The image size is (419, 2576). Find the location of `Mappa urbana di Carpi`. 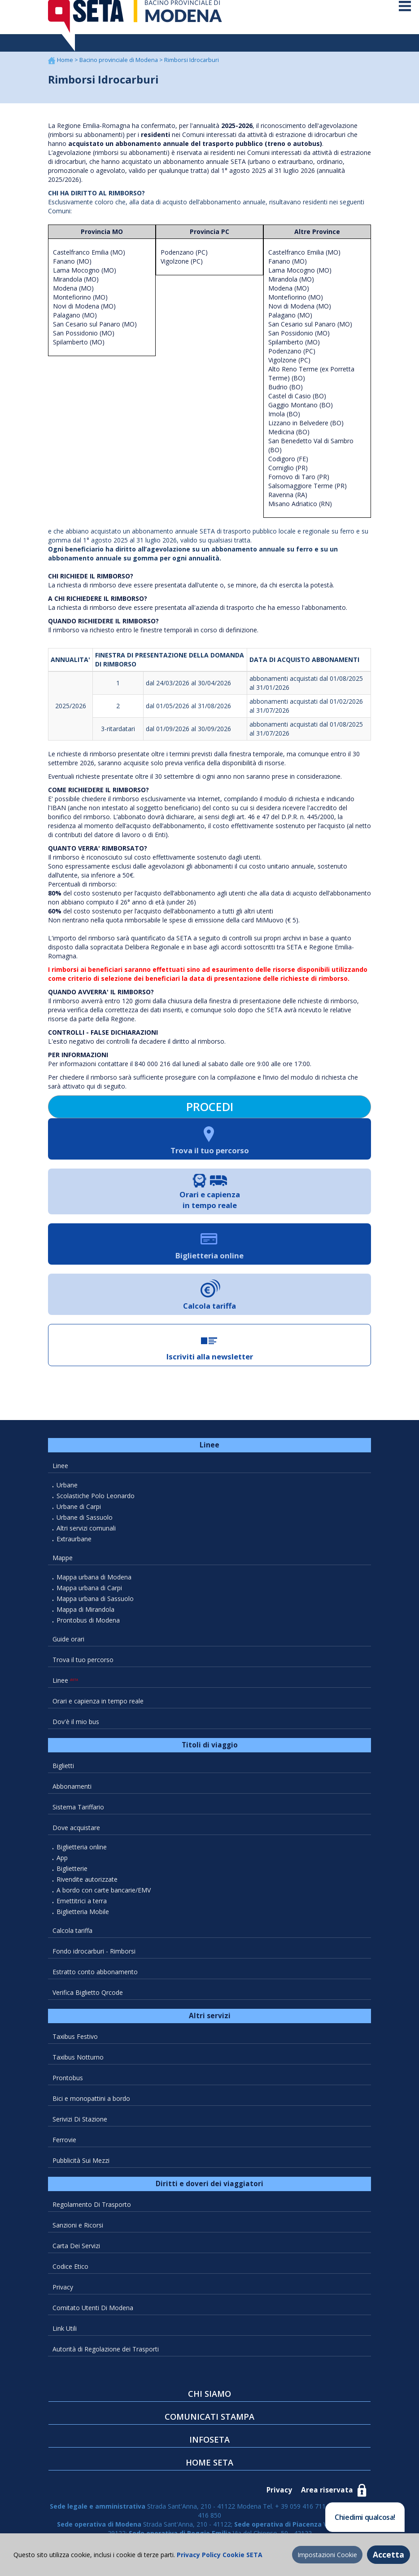

Mappa urbana di Carpi is located at coordinates (89, 1594).